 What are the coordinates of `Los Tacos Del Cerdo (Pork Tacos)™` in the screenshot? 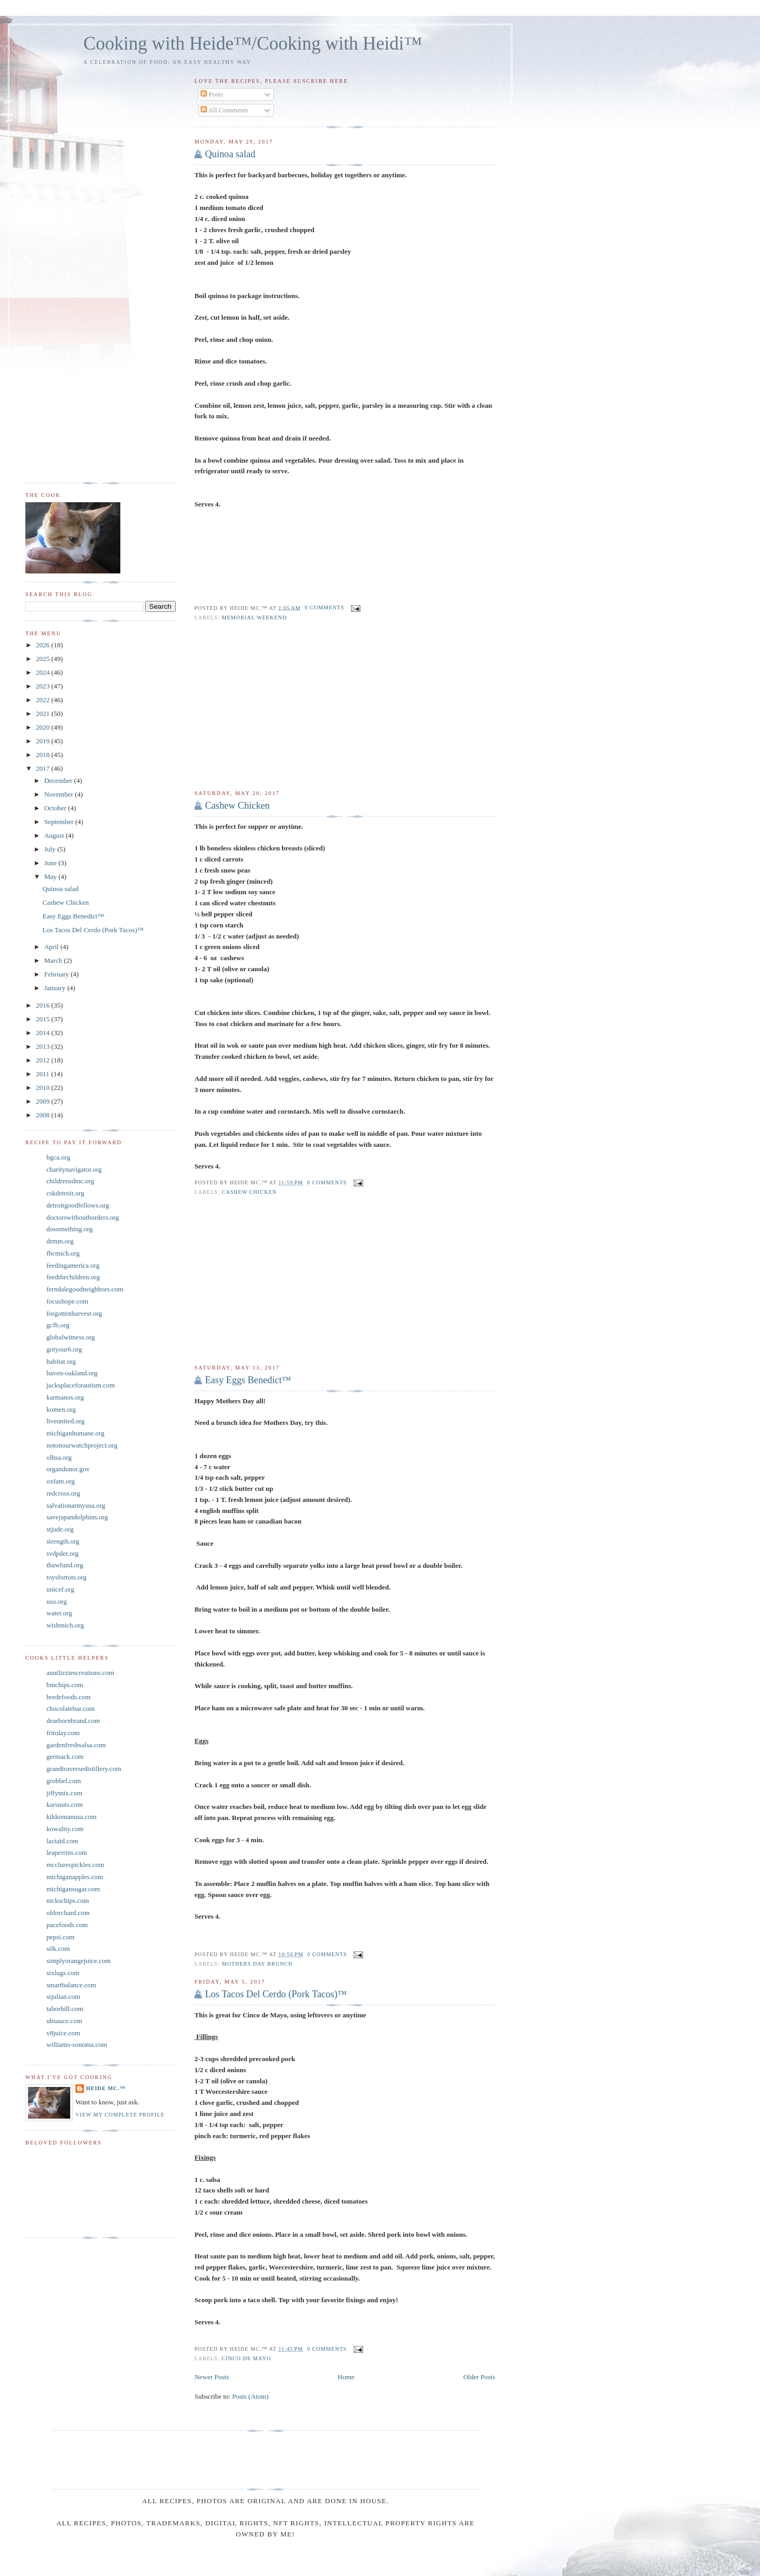 It's located at (276, 1994).